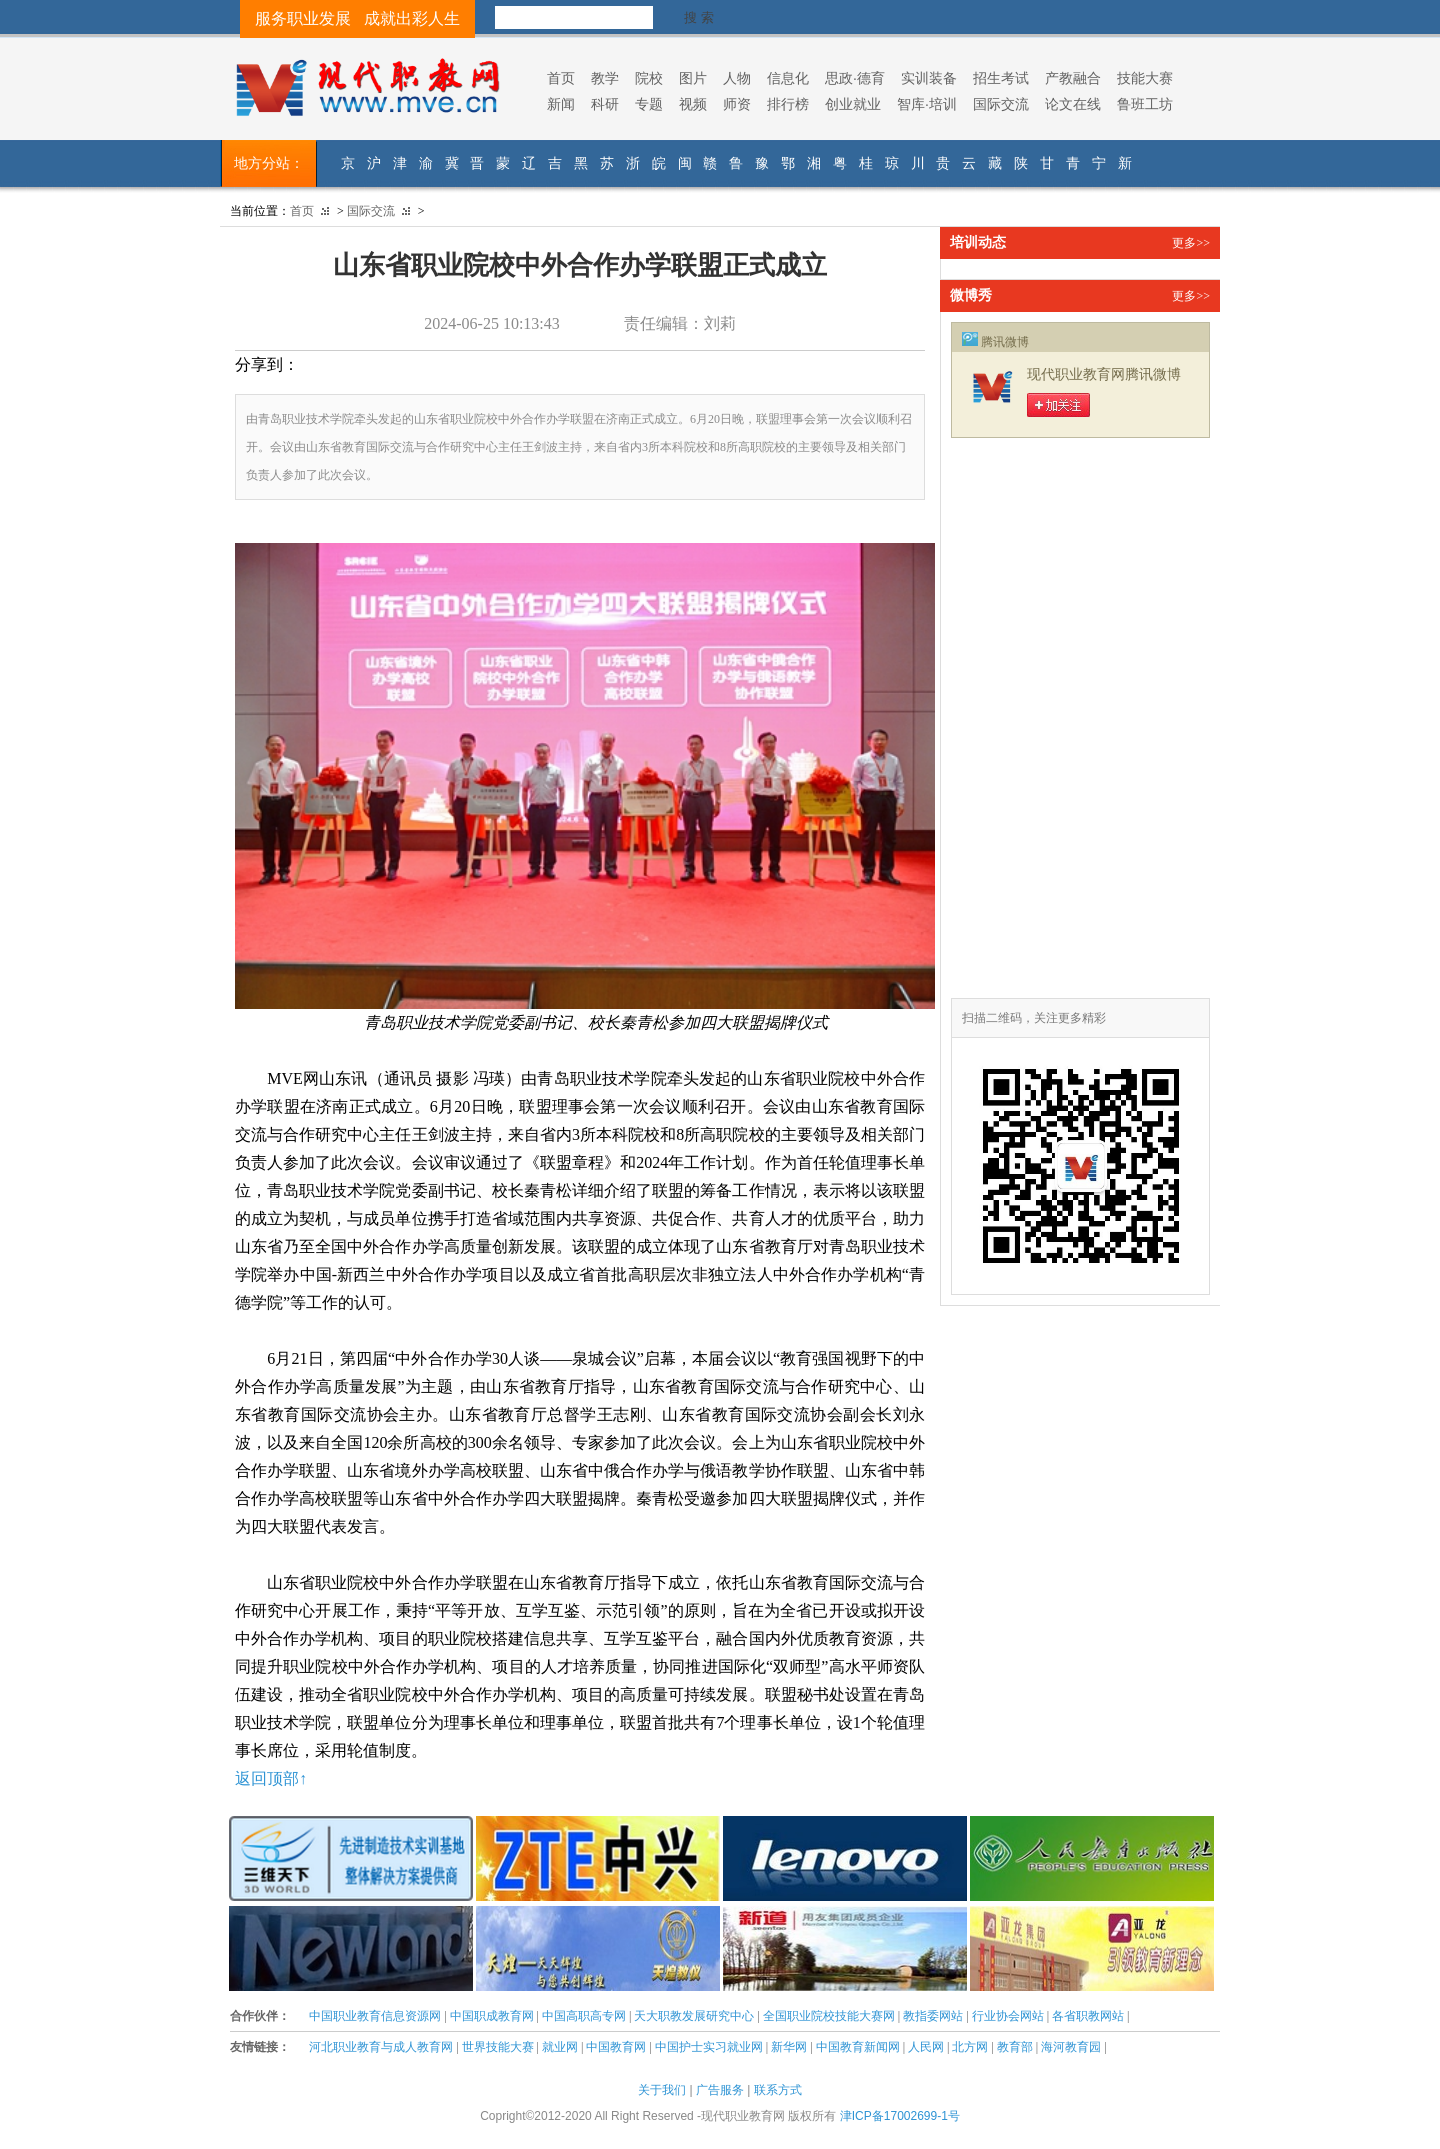 This screenshot has height=2149, width=1440. Describe the element at coordinates (926, 2047) in the screenshot. I see `人民网` at that location.